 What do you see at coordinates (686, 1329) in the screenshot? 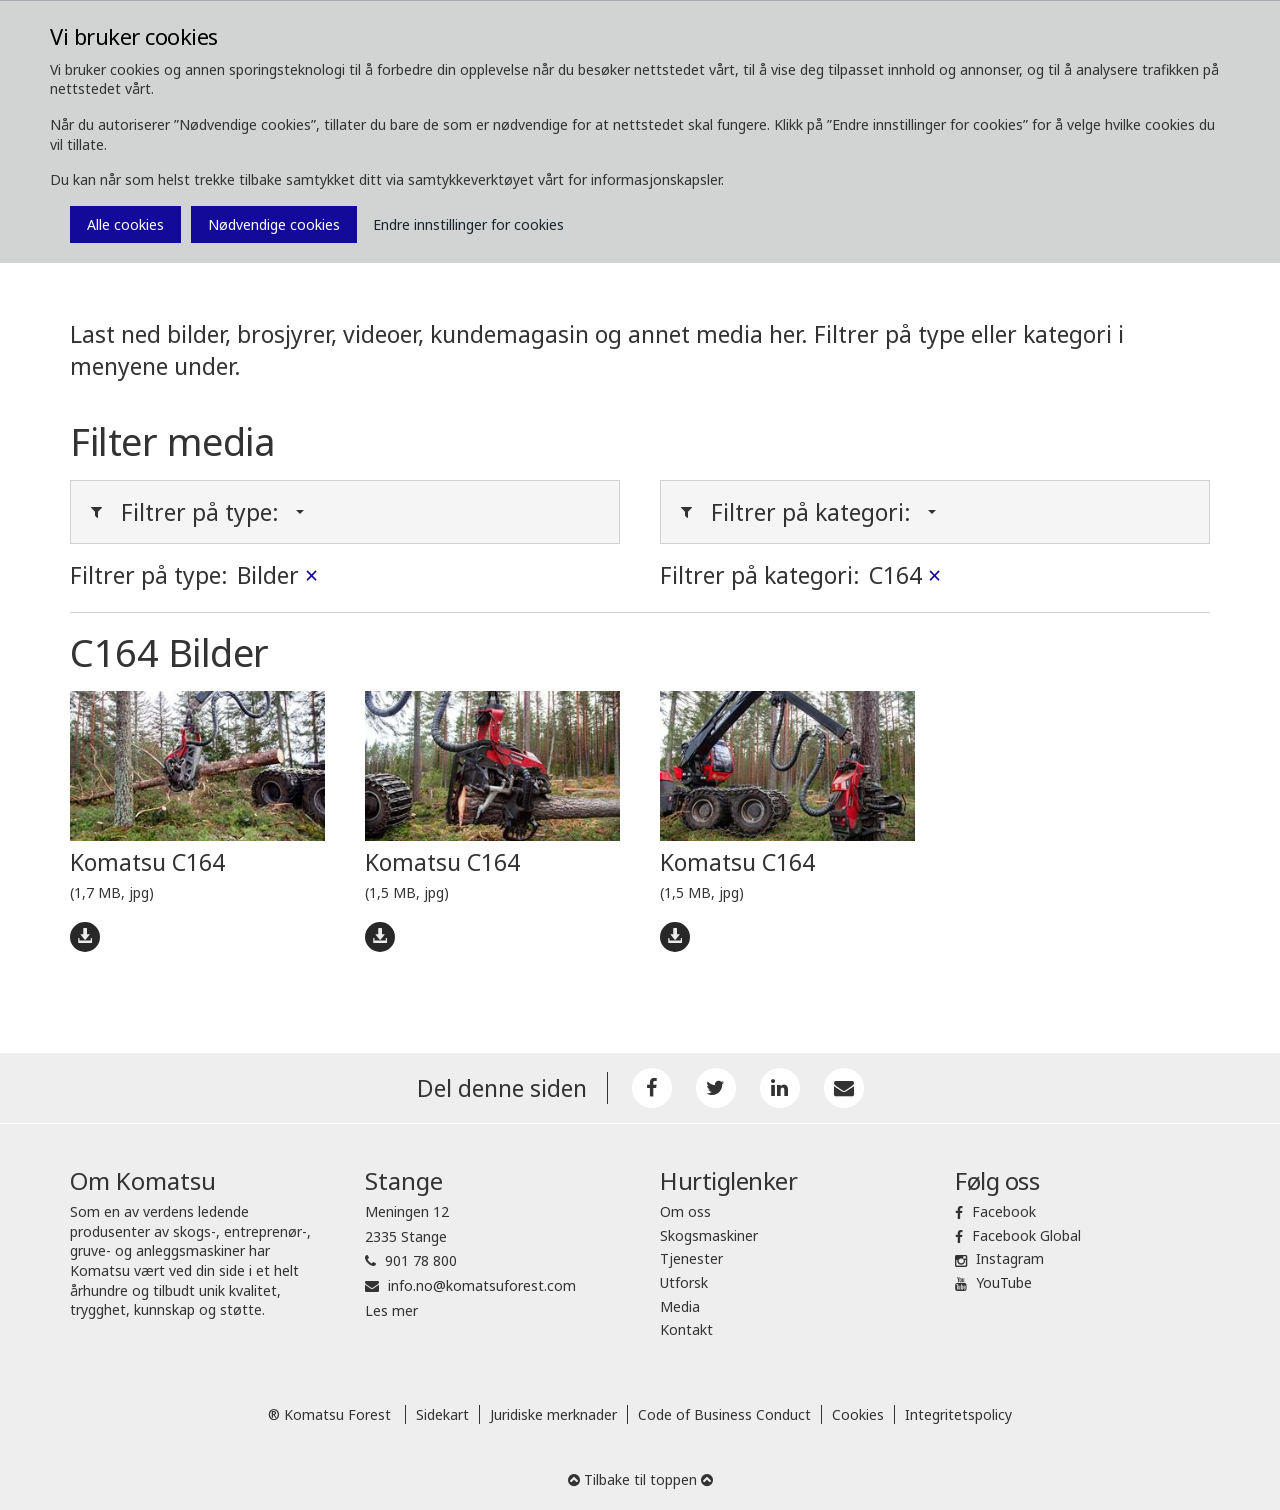
I see `Kontakt` at bounding box center [686, 1329].